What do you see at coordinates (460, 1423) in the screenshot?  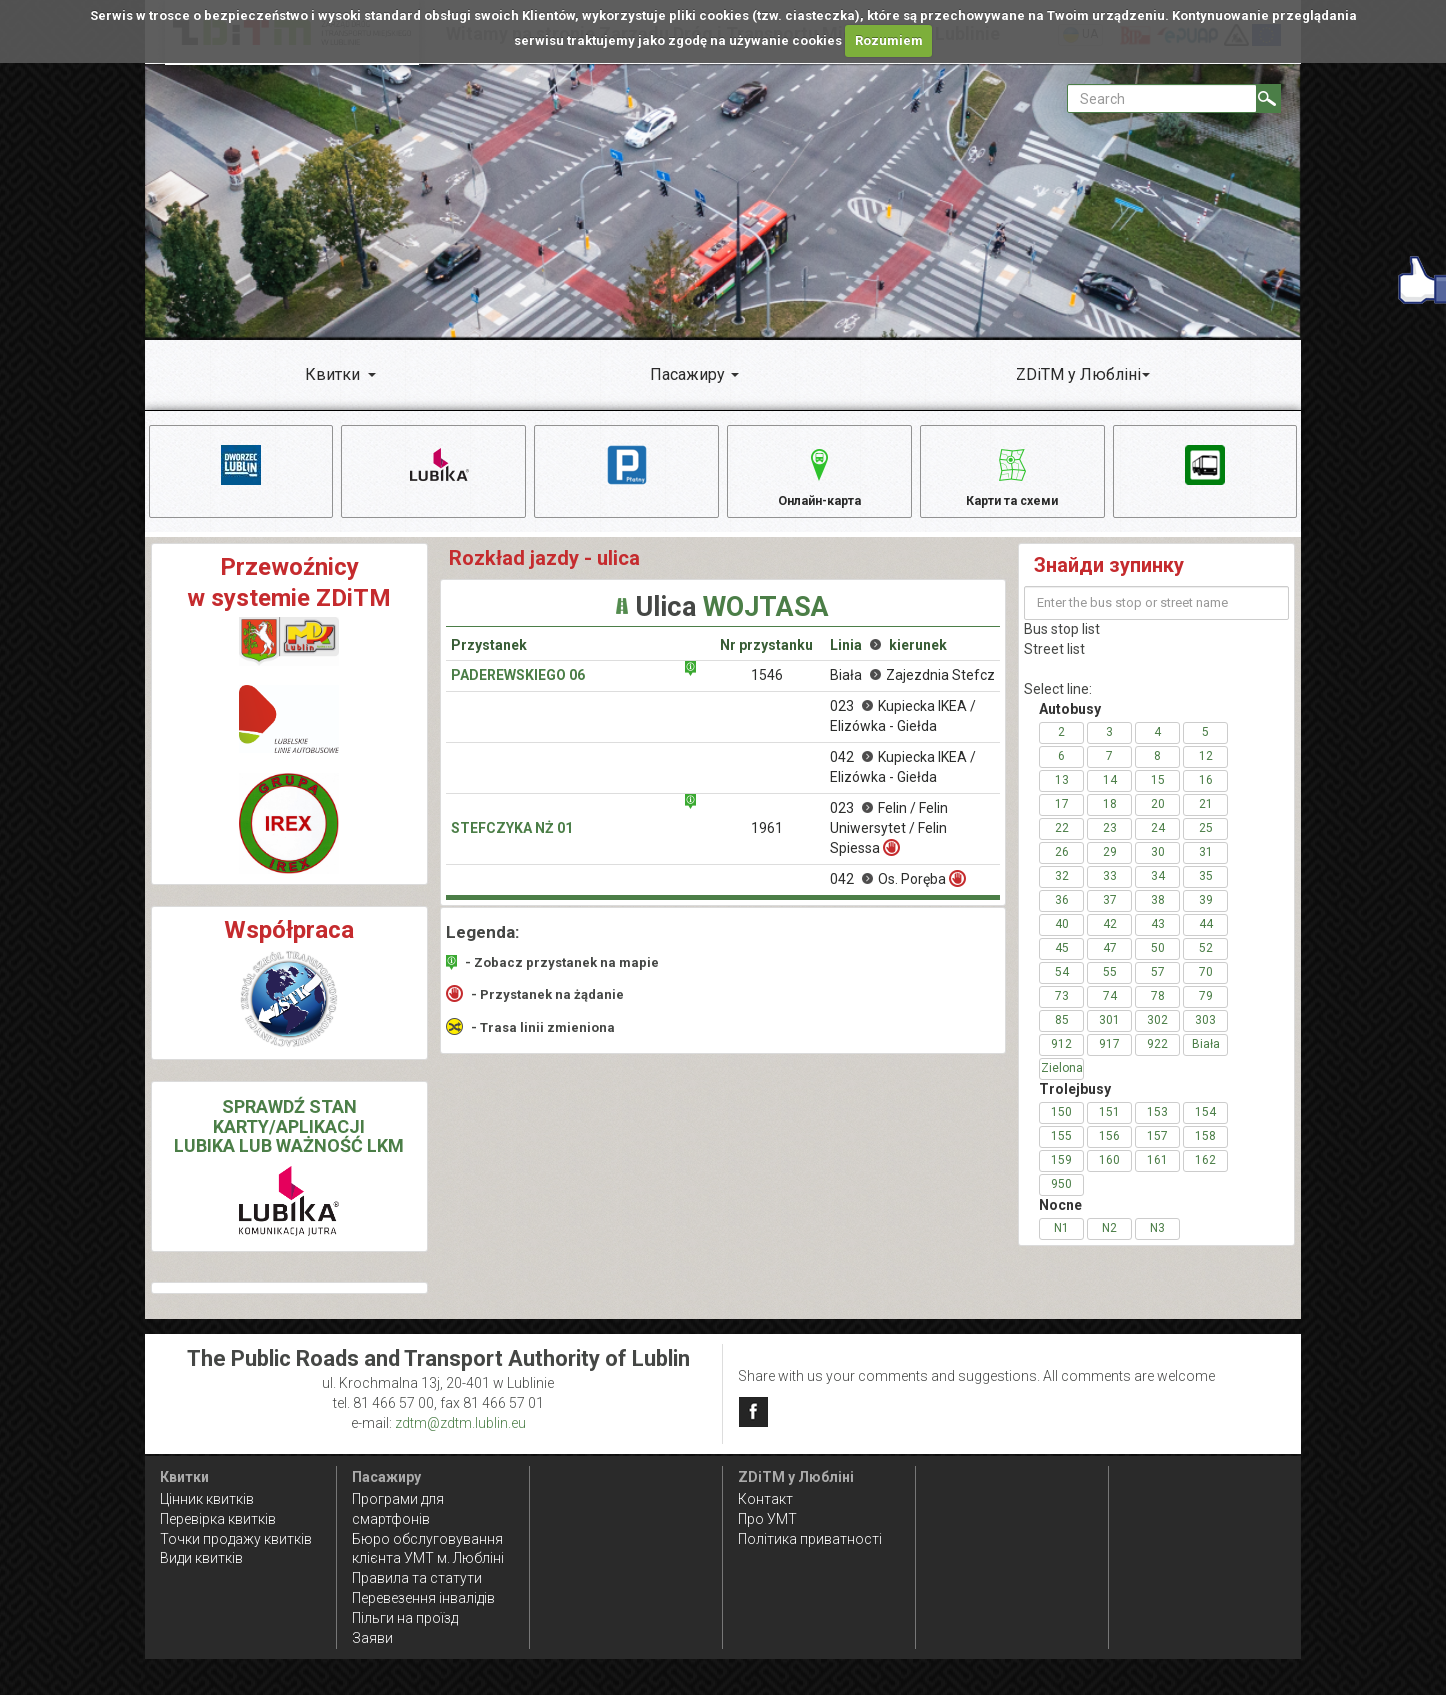 I see `zdtm@zdtm.lublin.eu` at bounding box center [460, 1423].